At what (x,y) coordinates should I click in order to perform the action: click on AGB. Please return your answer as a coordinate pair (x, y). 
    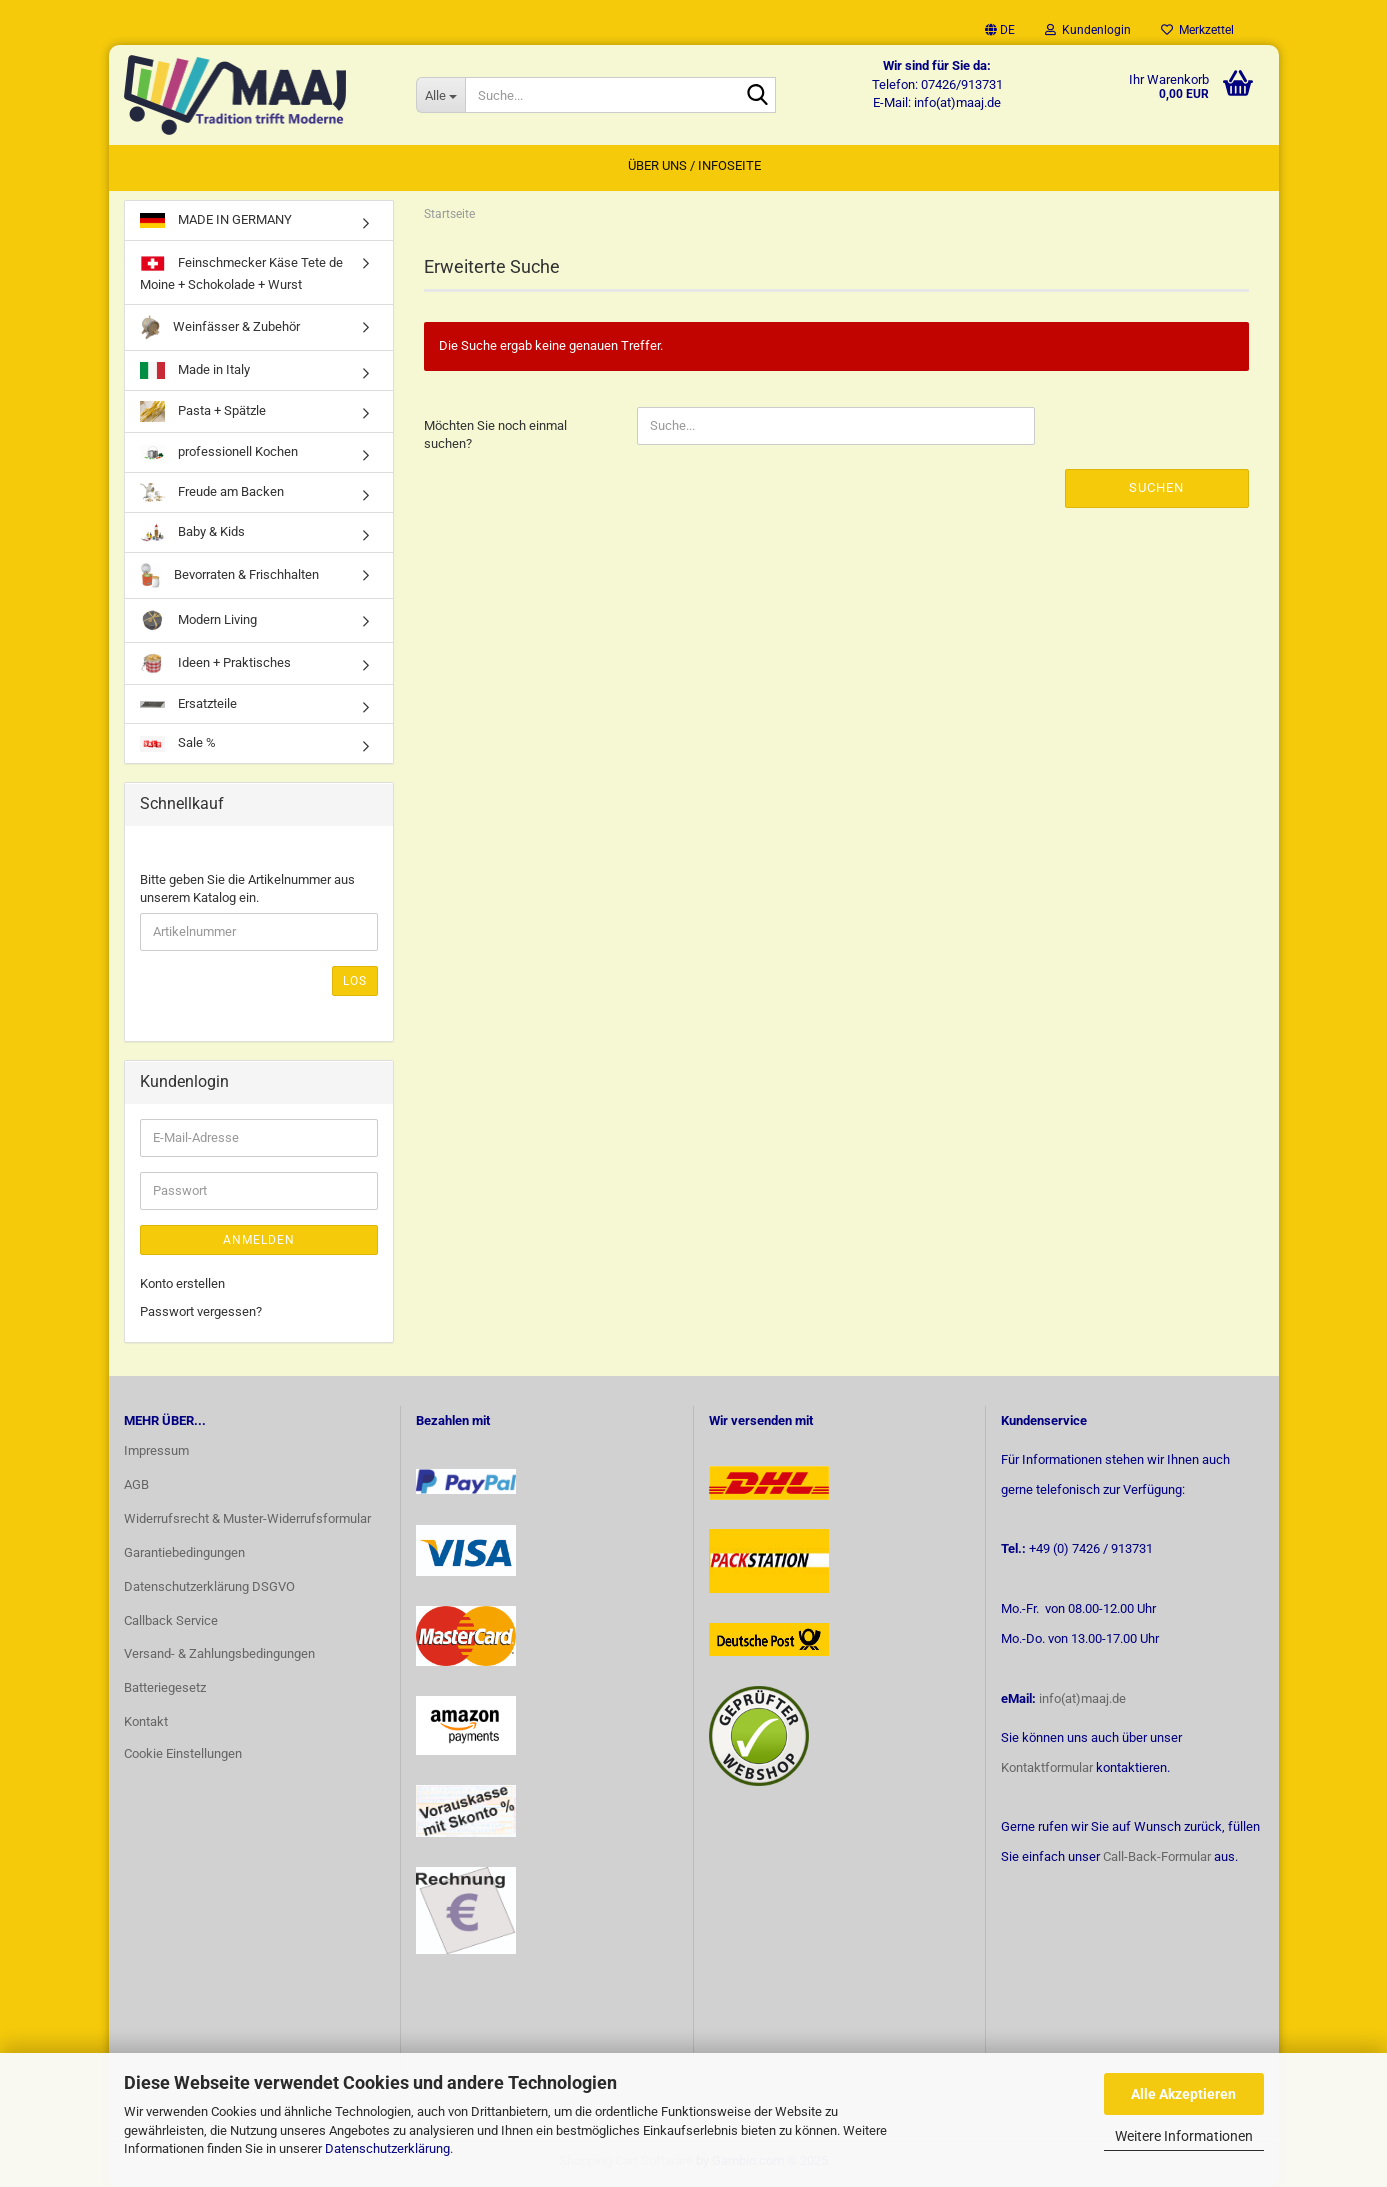
    Looking at the image, I should click on (136, 1484).